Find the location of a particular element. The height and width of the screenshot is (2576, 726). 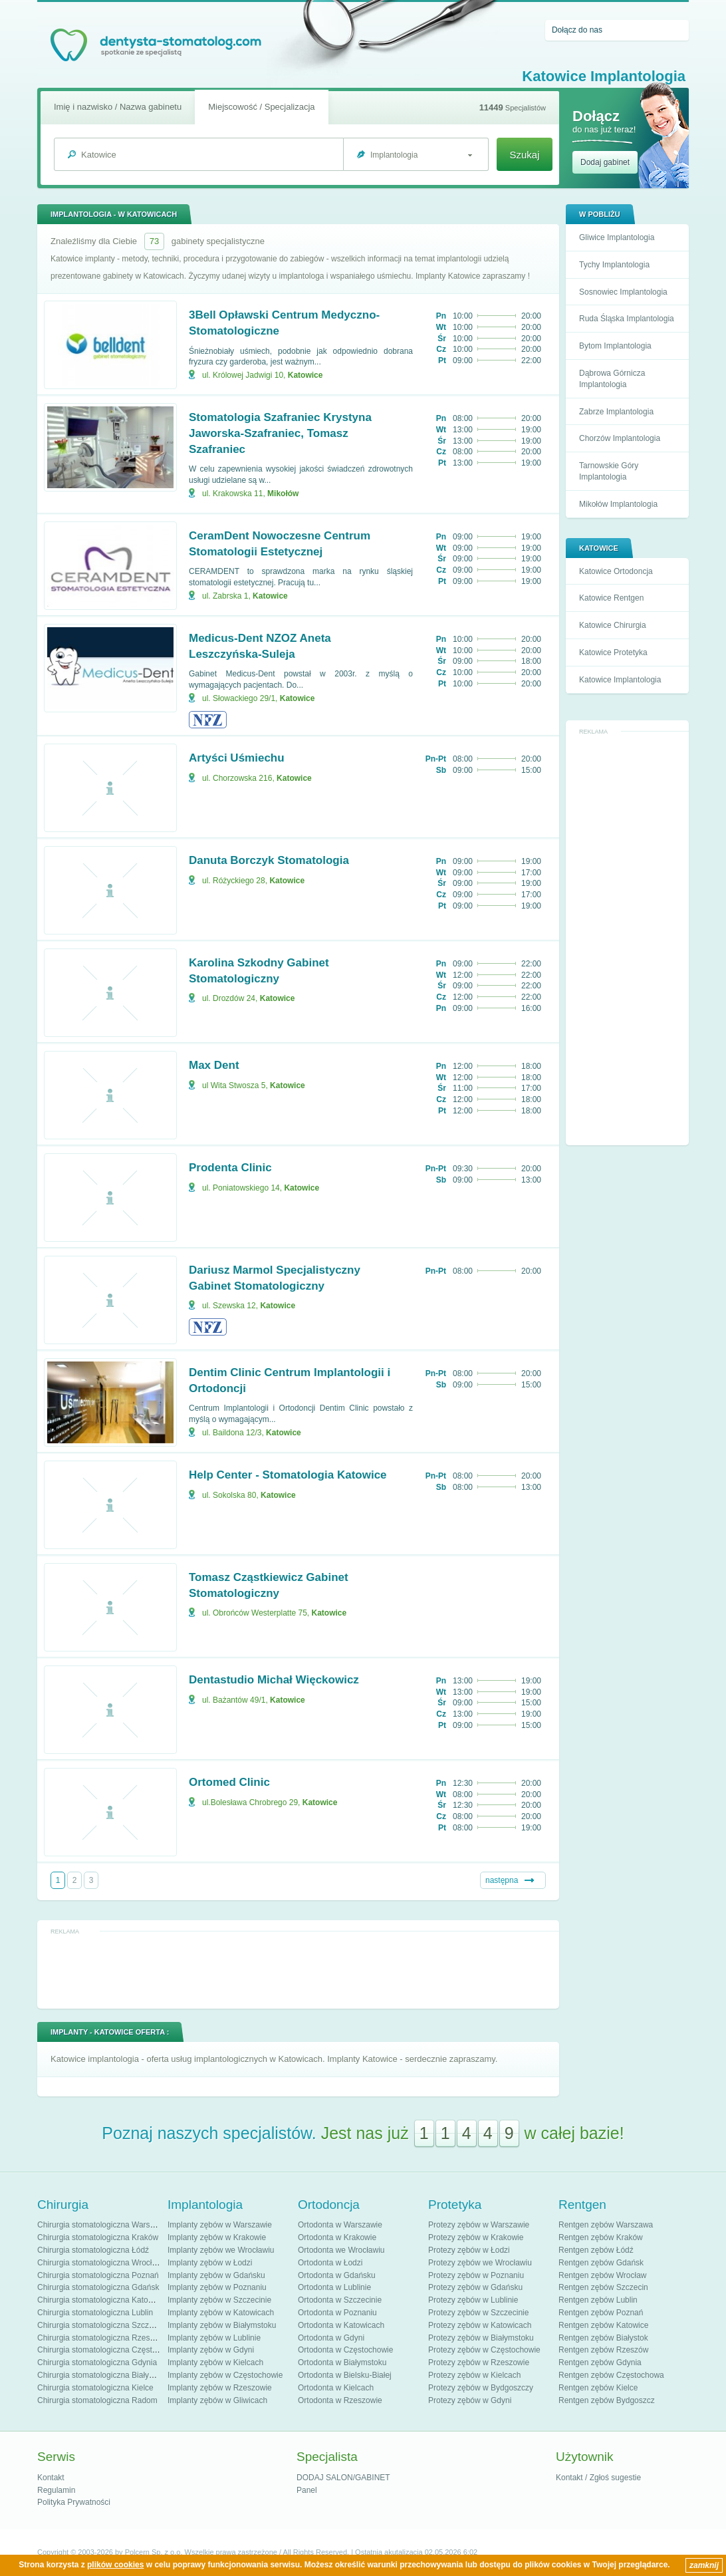

Chirurgia stomatologiczna Lublin is located at coordinates (95, 2312).